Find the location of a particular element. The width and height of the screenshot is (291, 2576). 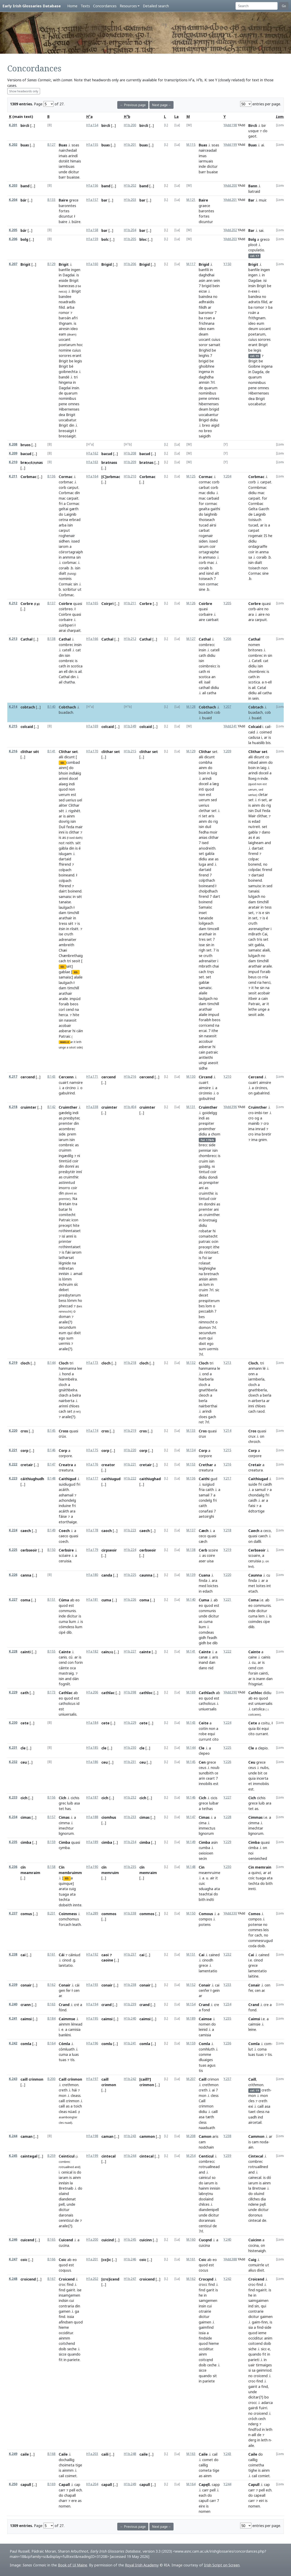

comhluth is located at coordinates (207, 2049).